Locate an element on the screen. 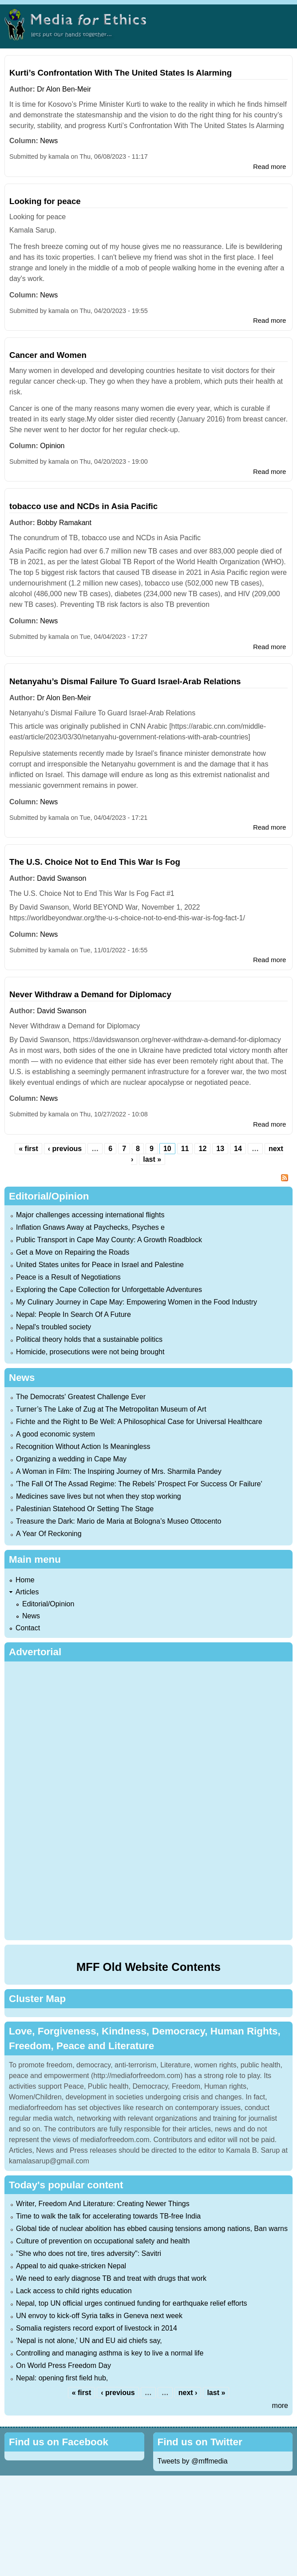  MFF Old Website Contents is located at coordinates (148, 1967).